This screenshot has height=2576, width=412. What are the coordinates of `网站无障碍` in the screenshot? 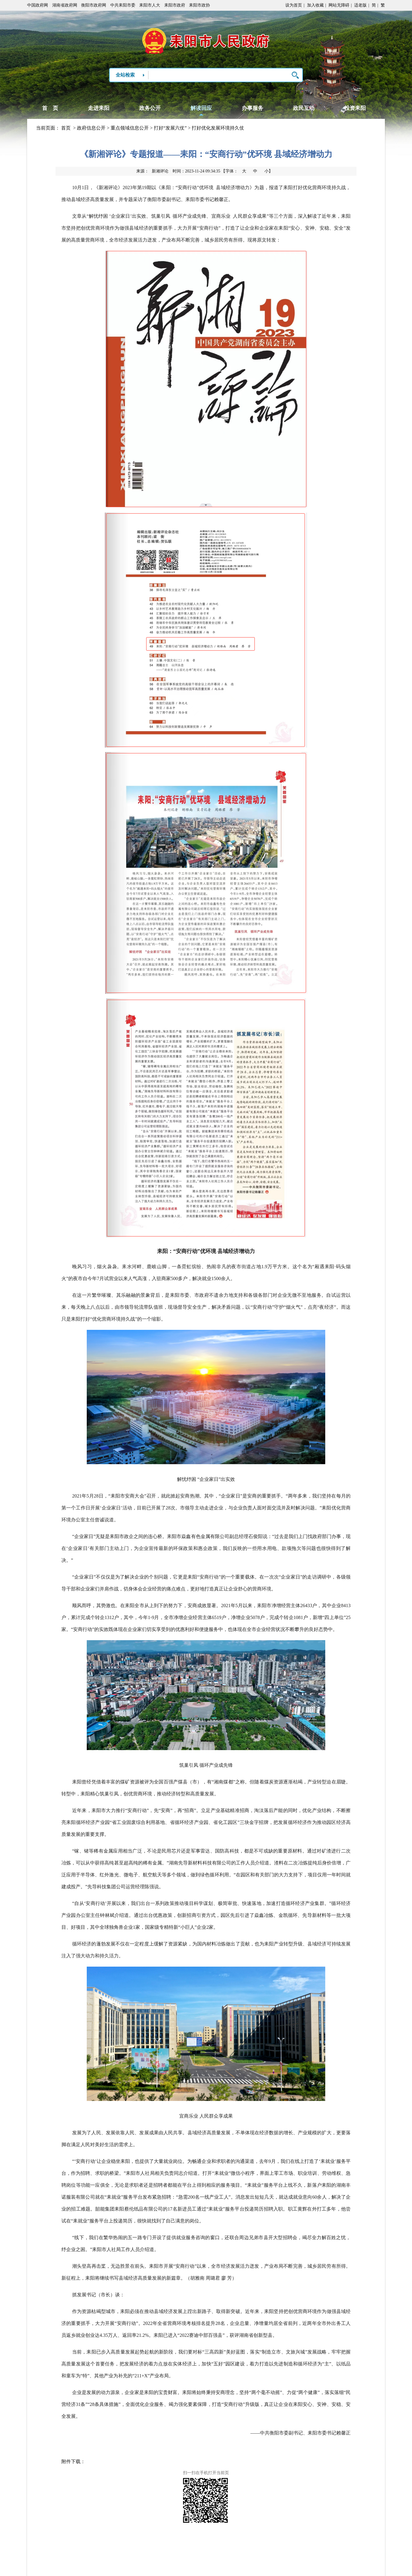 It's located at (339, 5).